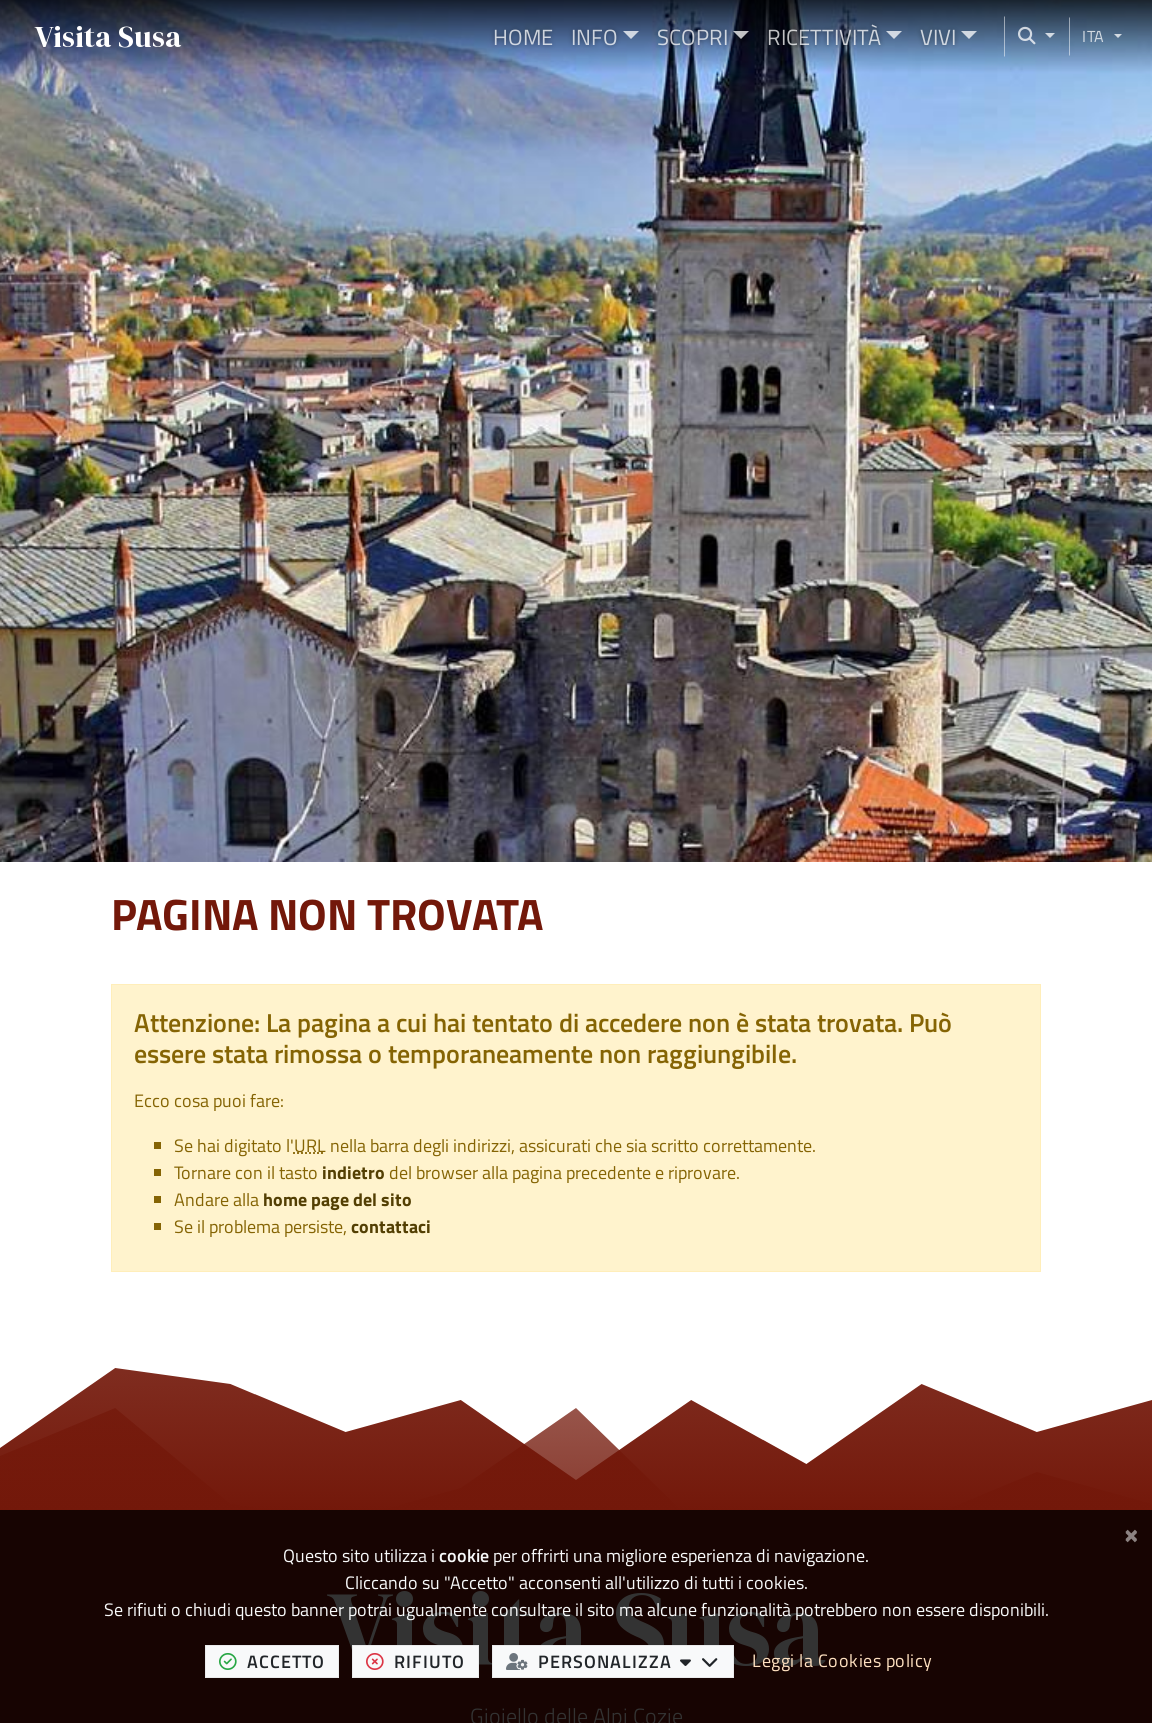 Image resolution: width=1152 pixels, height=1723 pixels. What do you see at coordinates (1131, 1532) in the screenshot?
I see `[Chiudi]` at bounding box center [1131, 1532].